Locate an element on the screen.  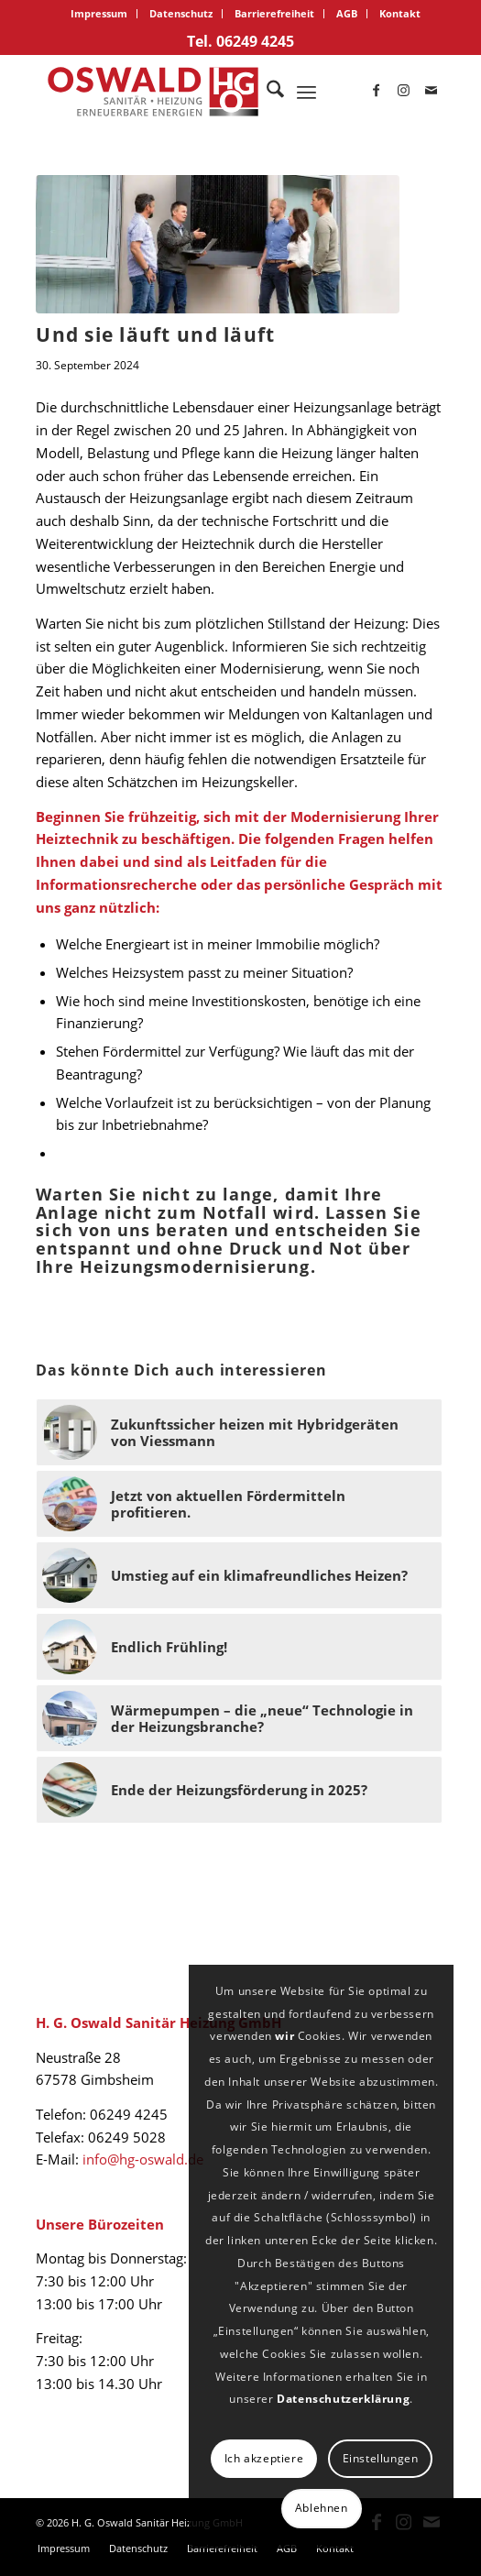
[Link zu: Jetzt von aktuellen Fördermitteln profitieren.] is located at coordinates (239, 1504).